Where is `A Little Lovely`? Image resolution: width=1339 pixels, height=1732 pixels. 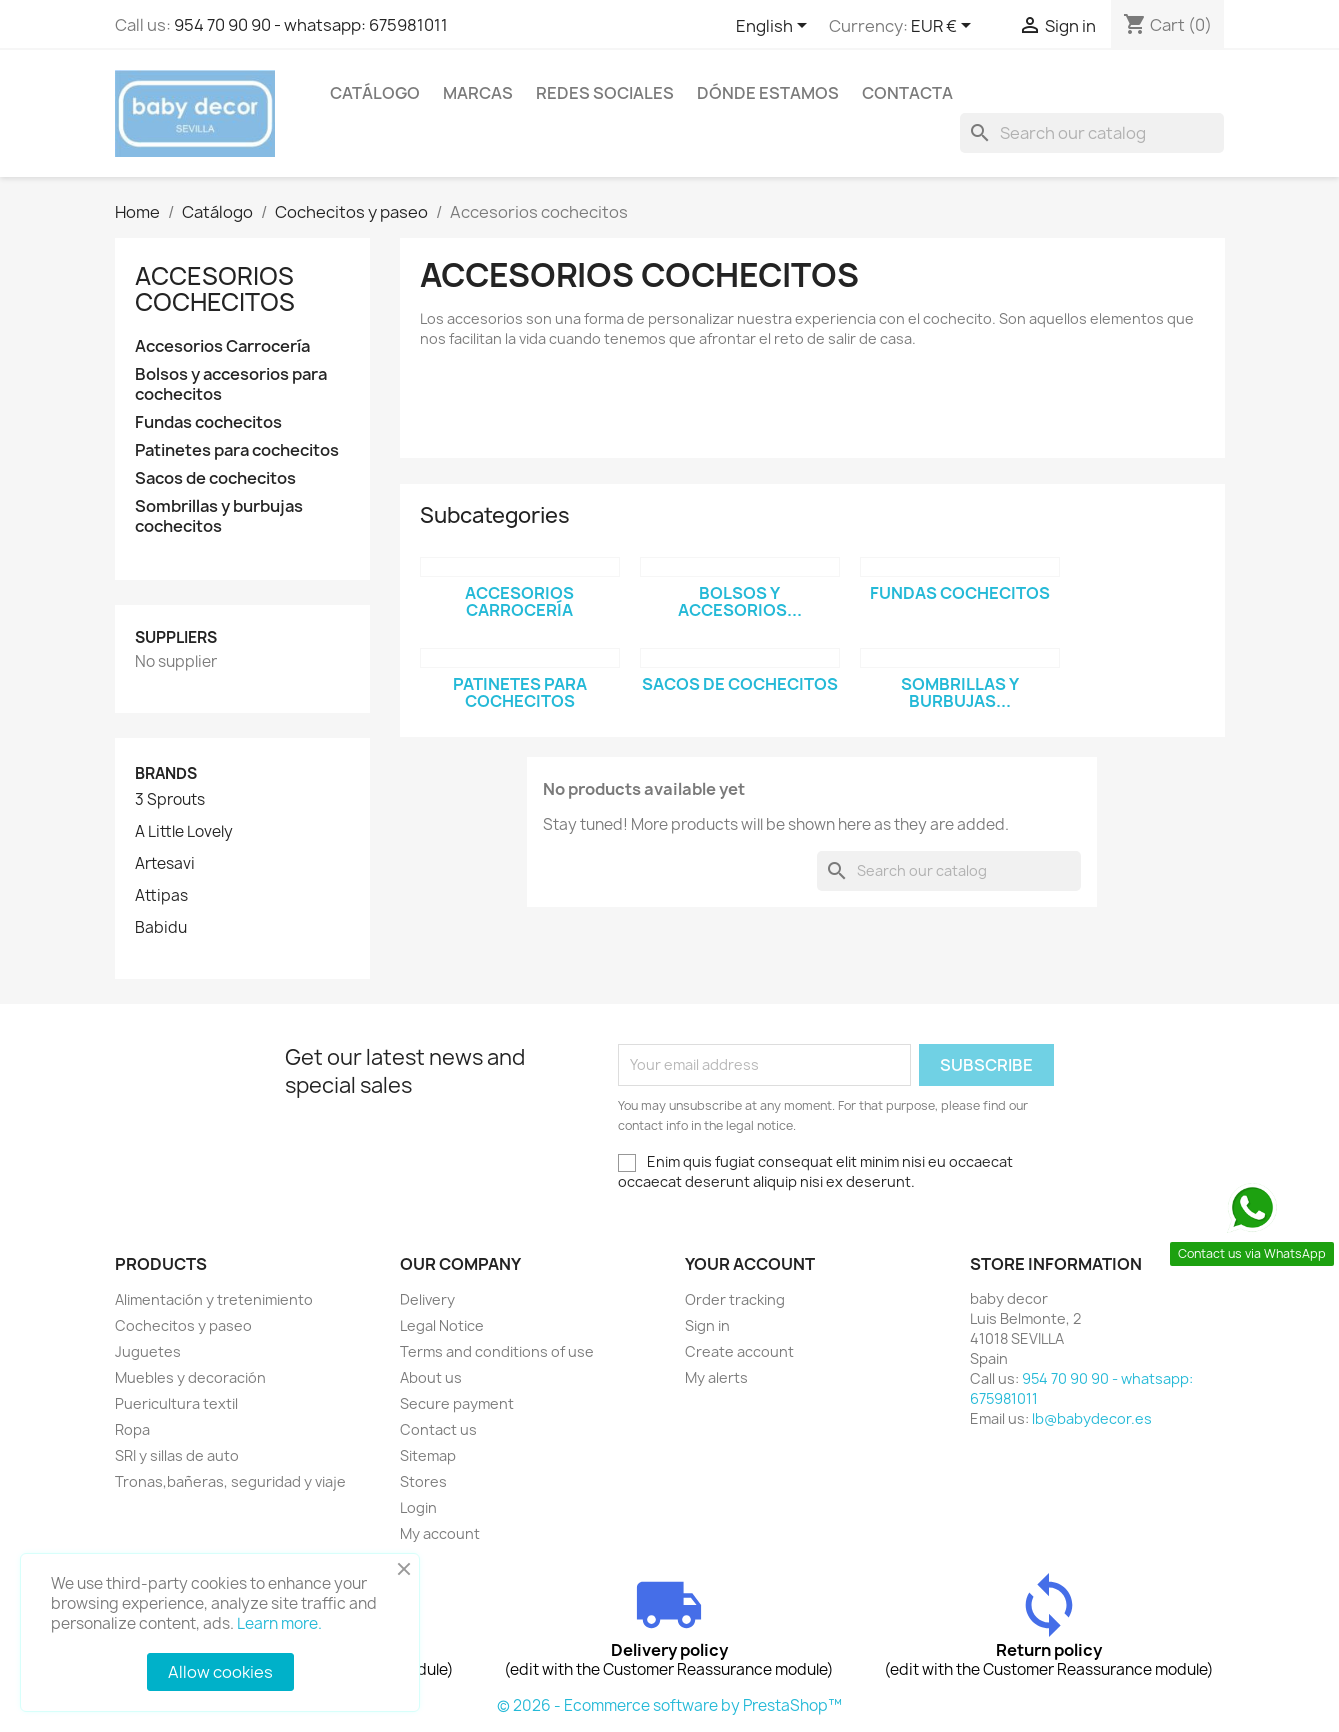 A Little Lovely is located at coordinates (184, 832).